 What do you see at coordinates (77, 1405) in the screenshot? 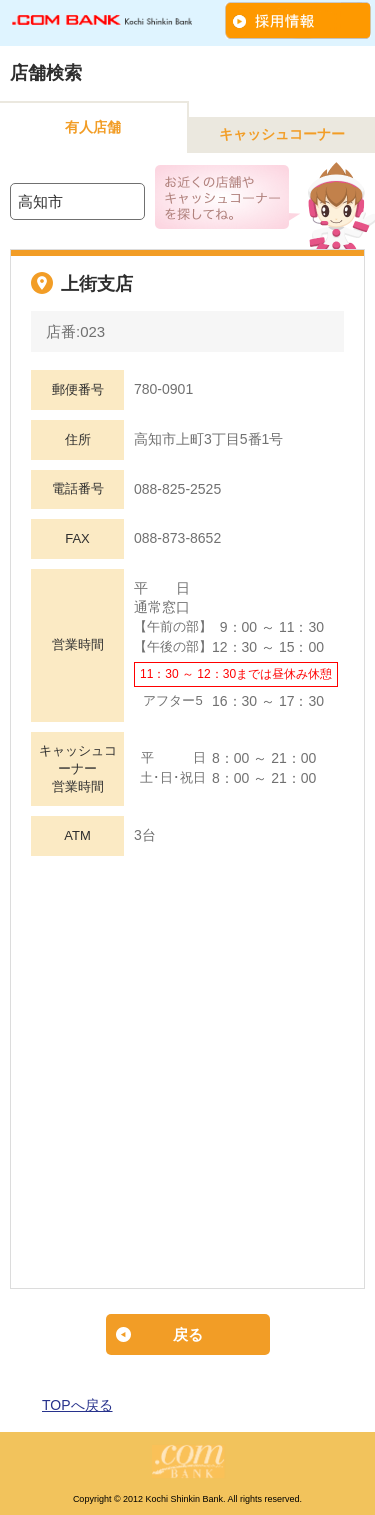
I see `TOPへ戻る` at bounding box center [77, 1405].